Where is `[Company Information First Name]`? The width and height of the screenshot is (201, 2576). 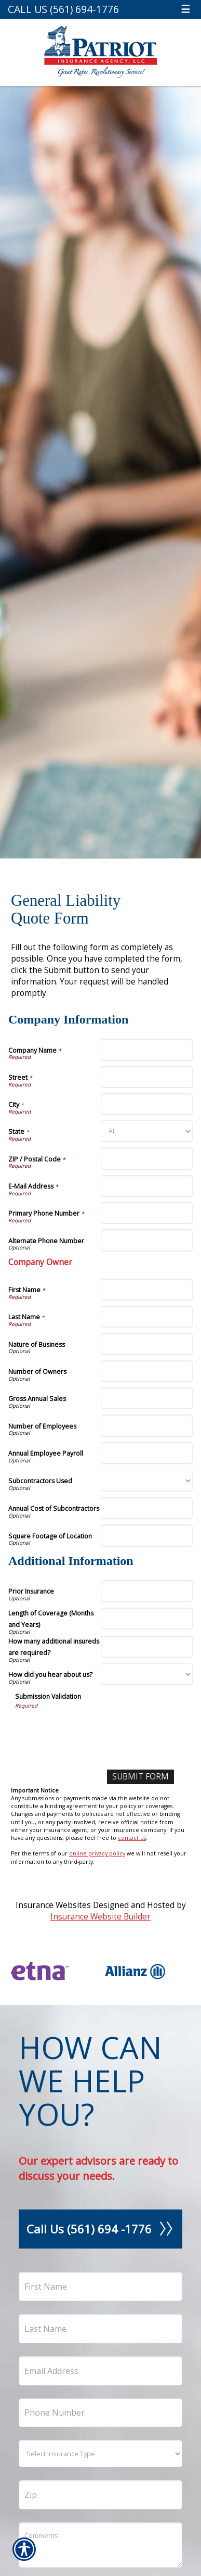
[Company Information First Name] is located at coordinates (147, 1289).